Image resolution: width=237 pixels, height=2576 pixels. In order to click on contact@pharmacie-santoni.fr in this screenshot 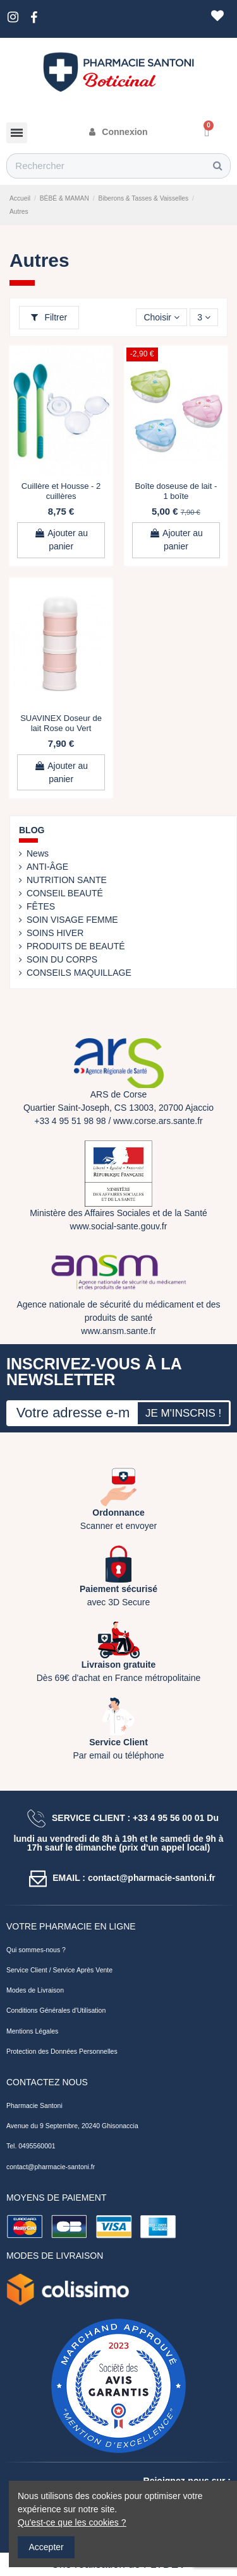, I will do `click(50, 2166)`.